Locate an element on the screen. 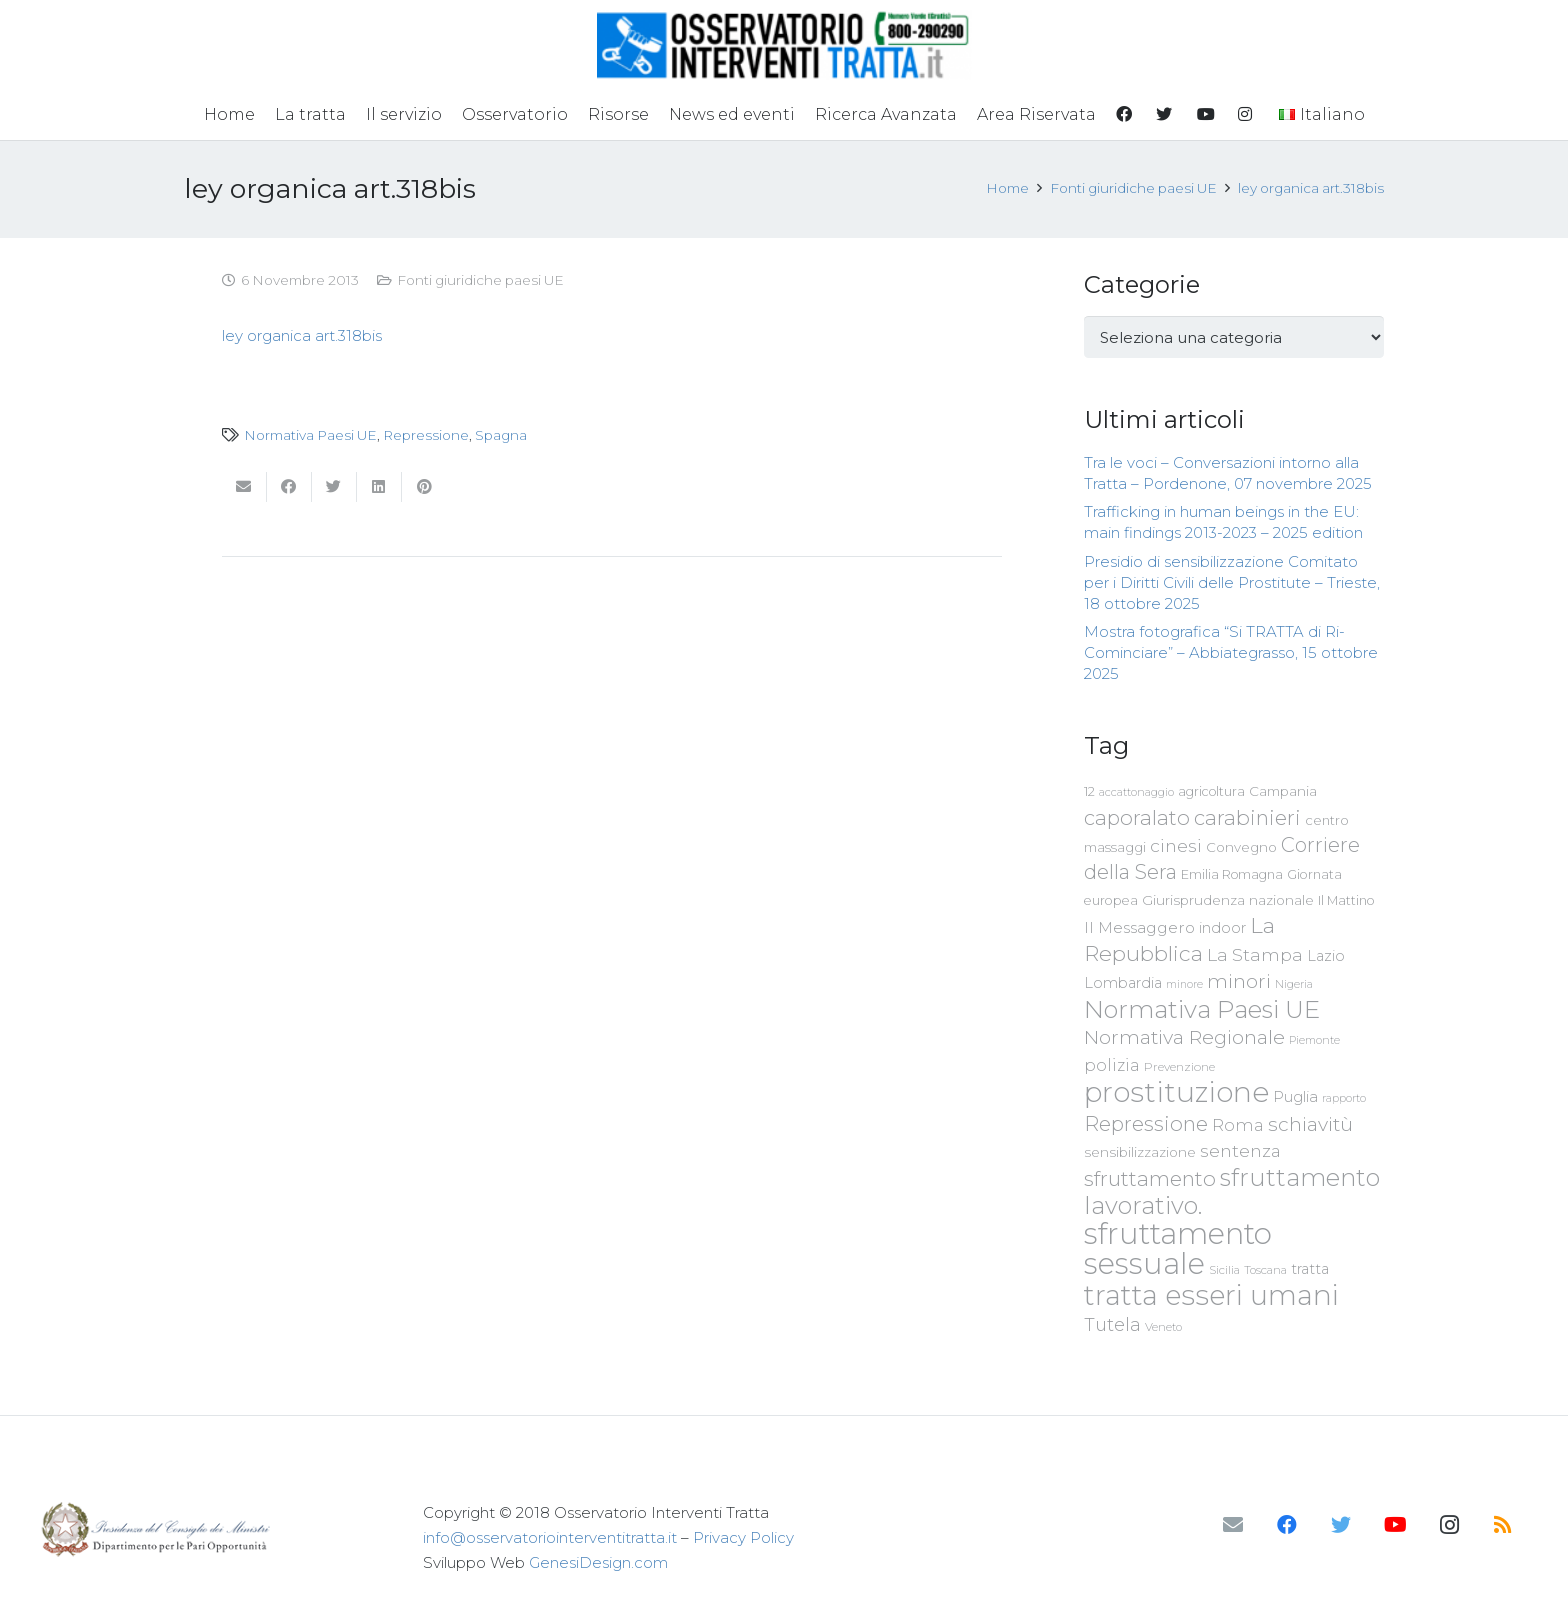 Image resolution: width=1568 pixels, height=1615 pixels. Toscana [Toscana (62 elementi)] is located at coordinates (1265, 1270).